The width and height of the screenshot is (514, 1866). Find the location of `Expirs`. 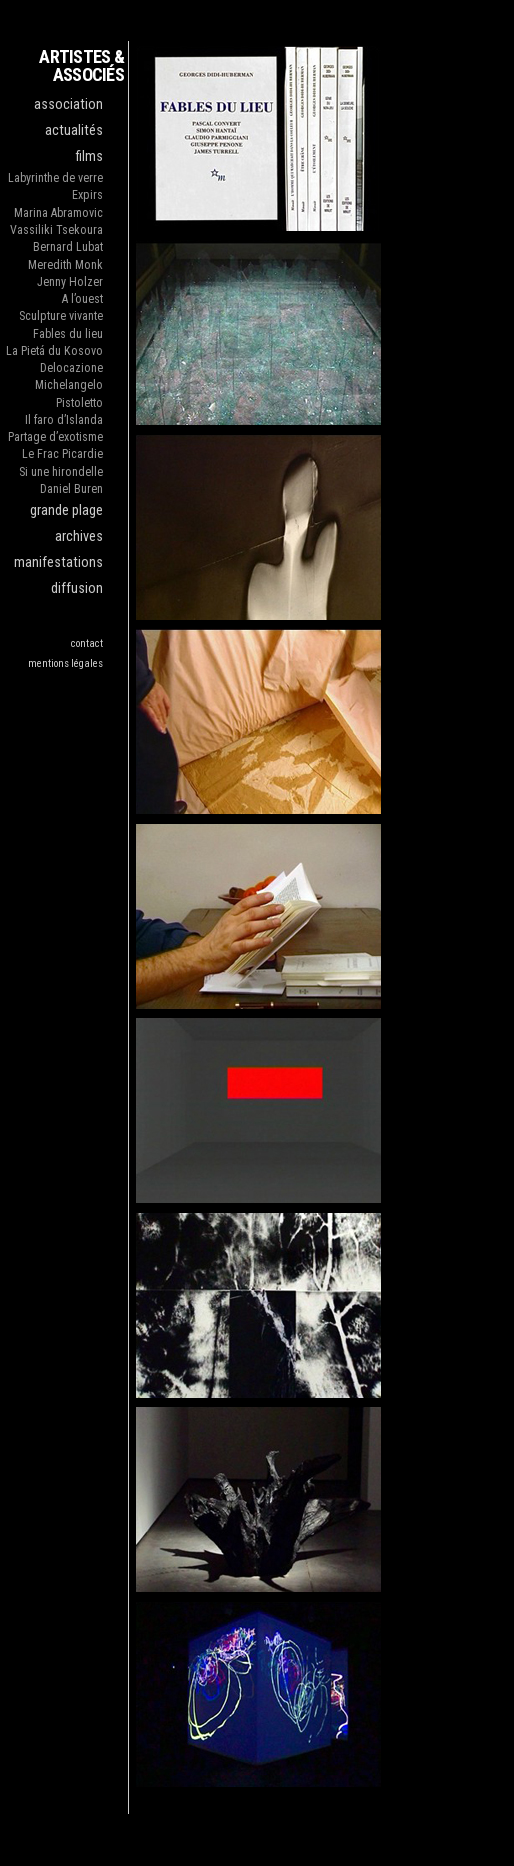

Expirs is located at coordinates (87, 195).